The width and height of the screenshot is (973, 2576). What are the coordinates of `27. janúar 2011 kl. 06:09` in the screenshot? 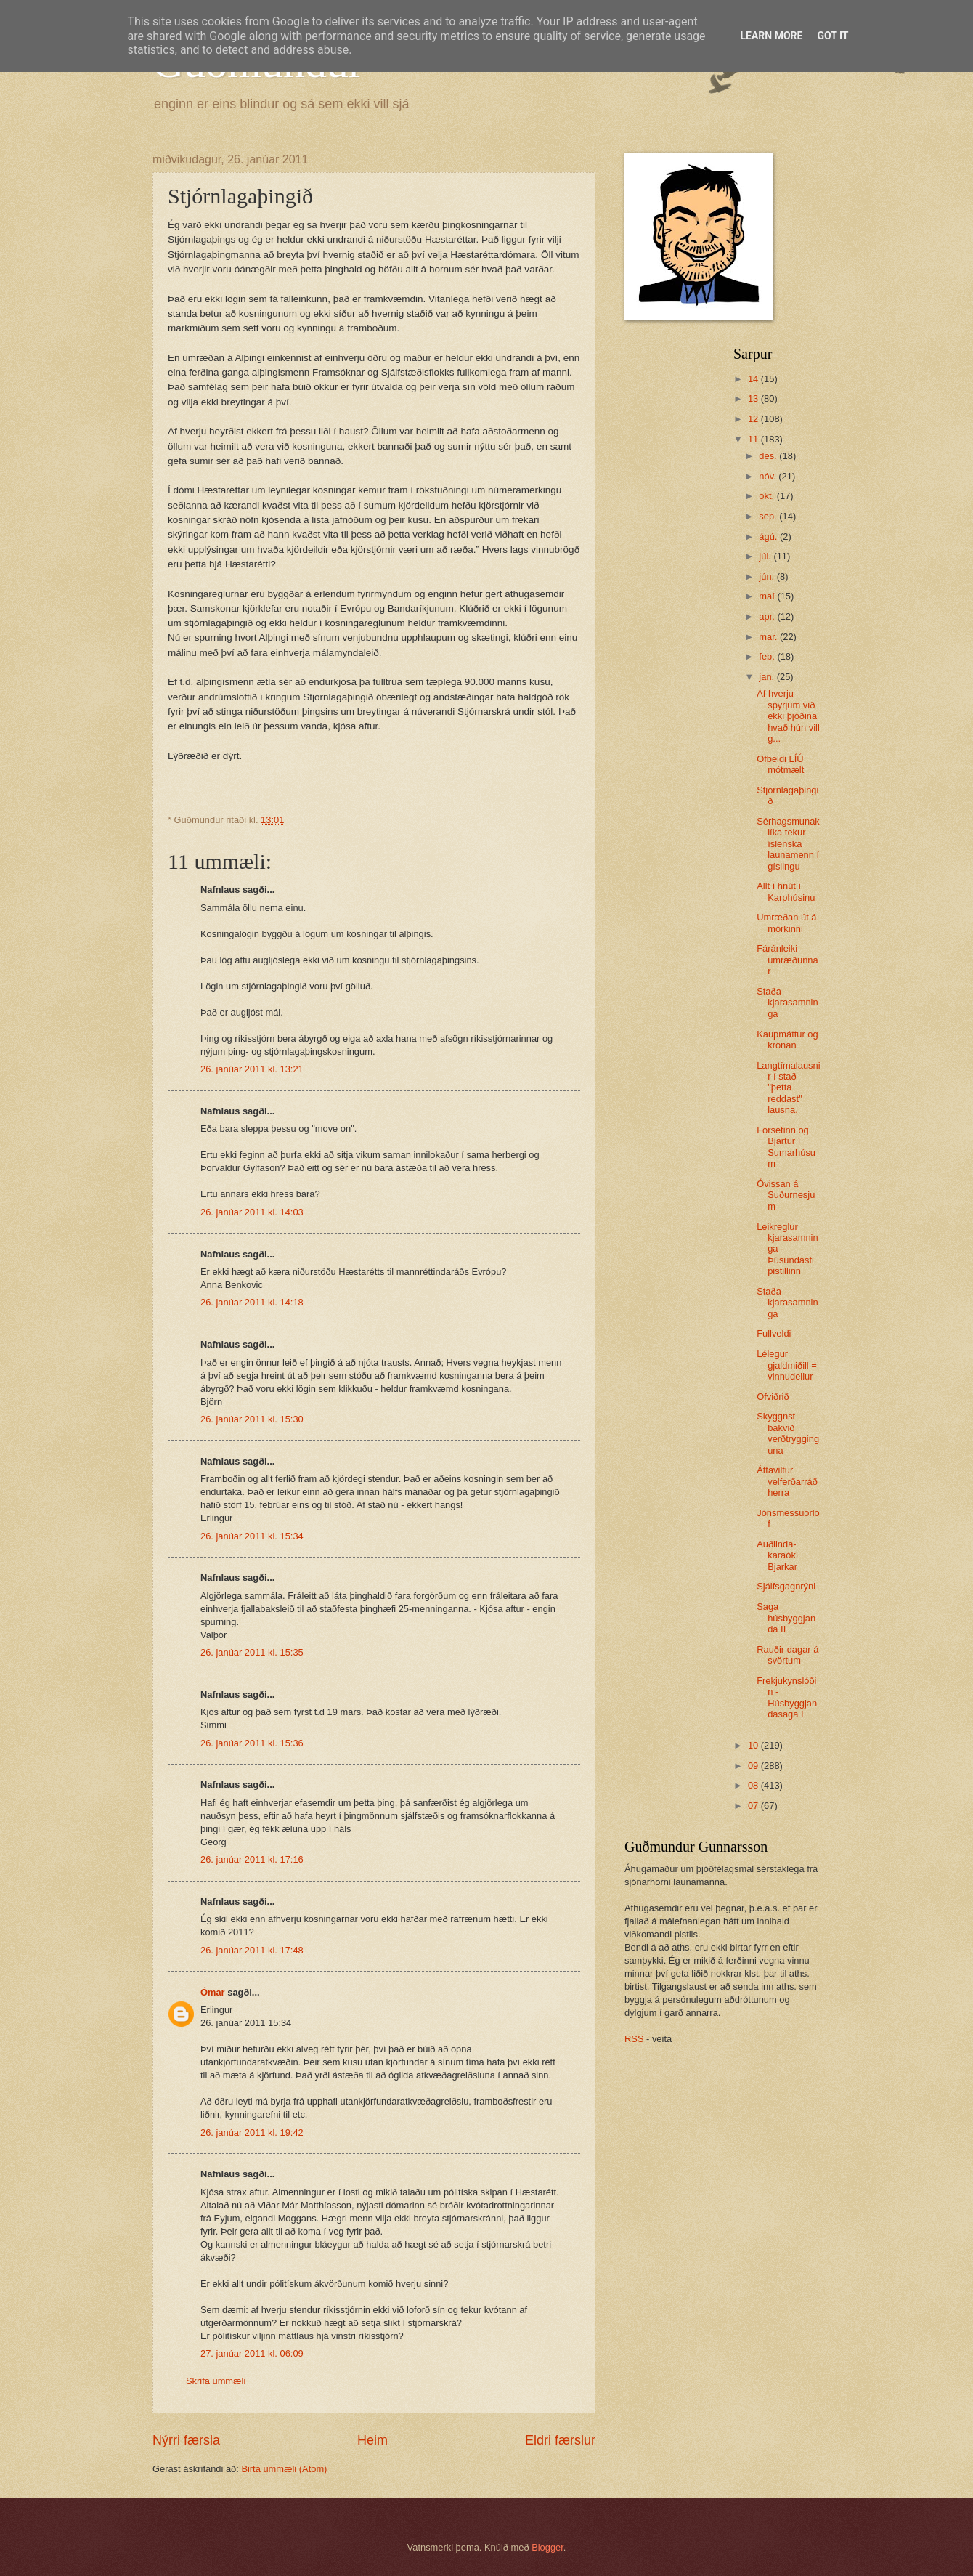 It's located at (252, 2353).